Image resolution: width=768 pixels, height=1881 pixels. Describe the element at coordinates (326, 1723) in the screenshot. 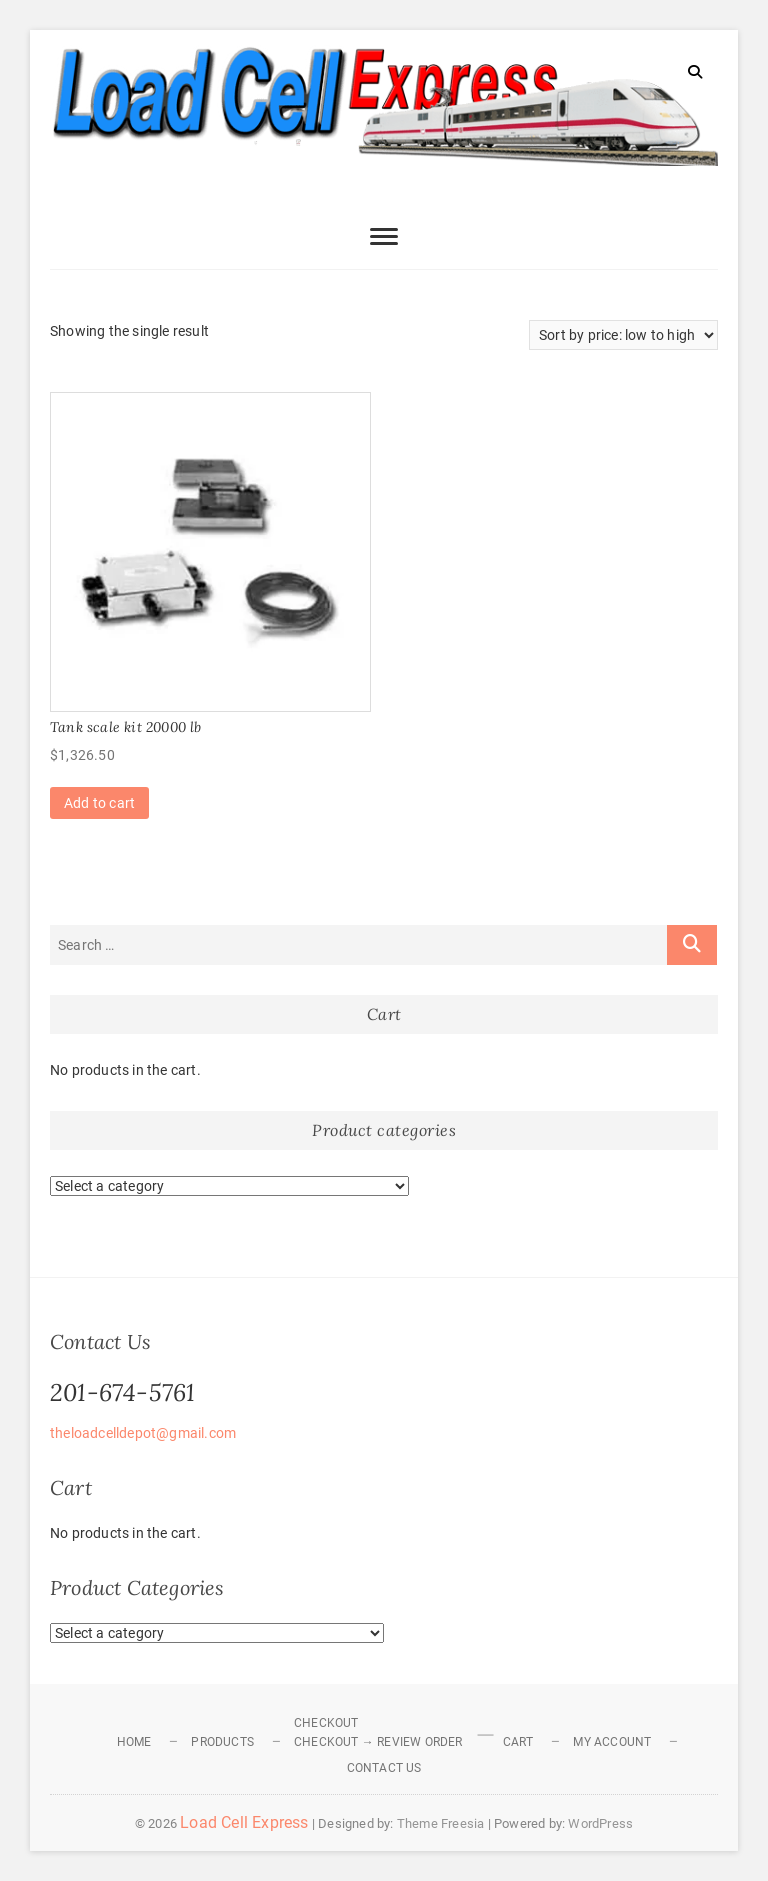

I see `Checkout` at that location.